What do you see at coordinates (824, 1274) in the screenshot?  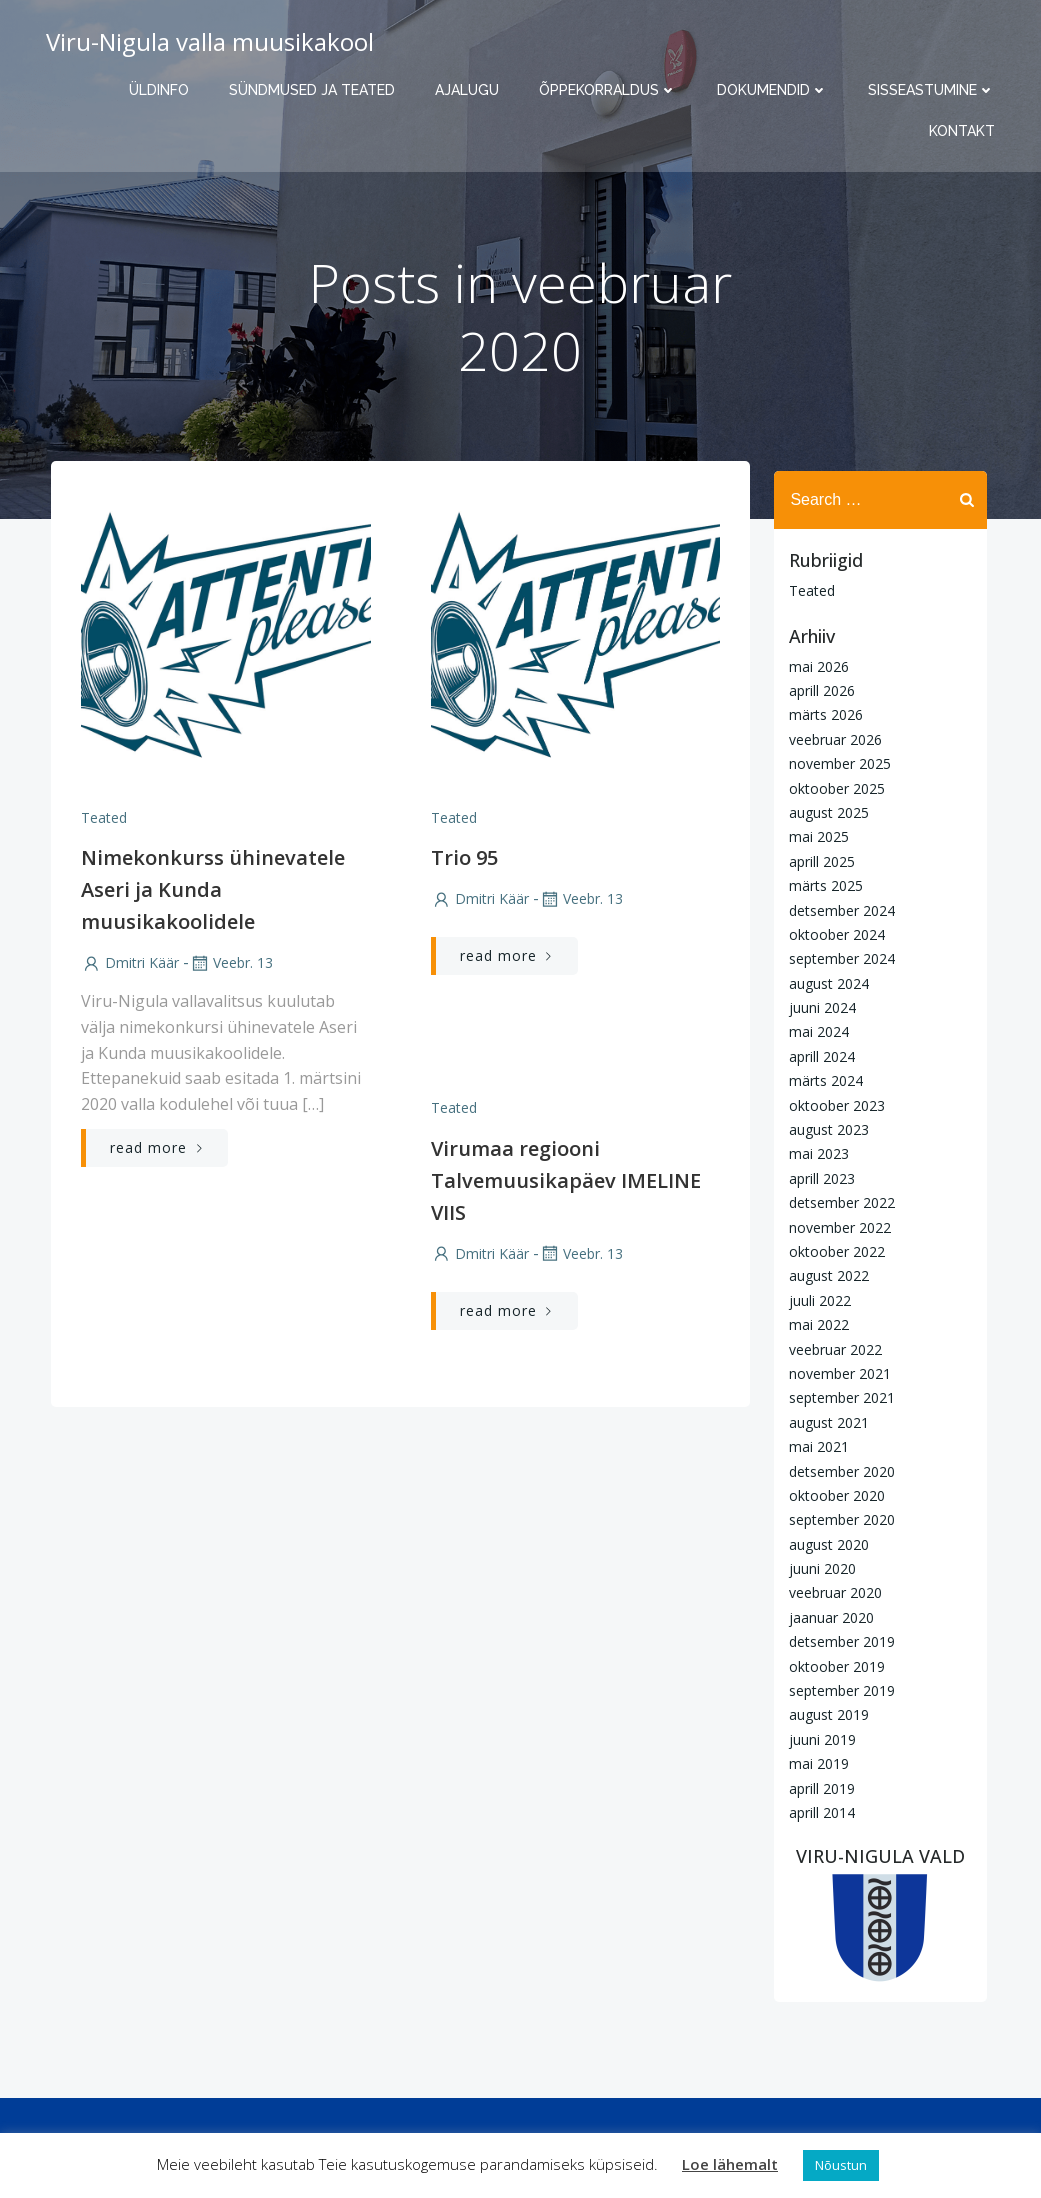 I see `august 2022` at bounding box center [824, 1274].